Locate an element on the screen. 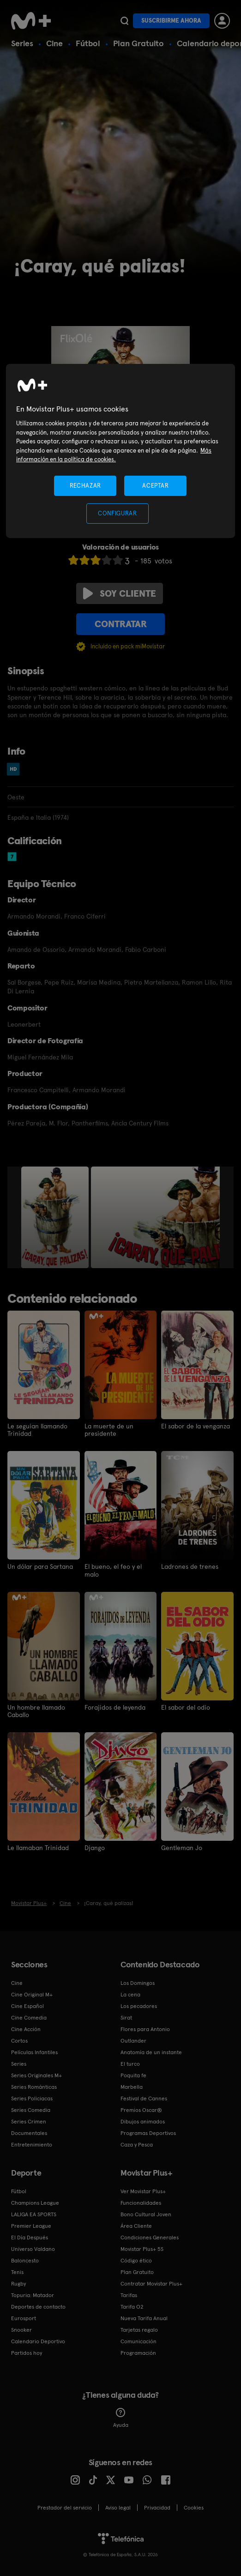 Image resolution: width=241 pixels, height=2576 pixels. Plan Gratuito is located at coordinates (138, 43).